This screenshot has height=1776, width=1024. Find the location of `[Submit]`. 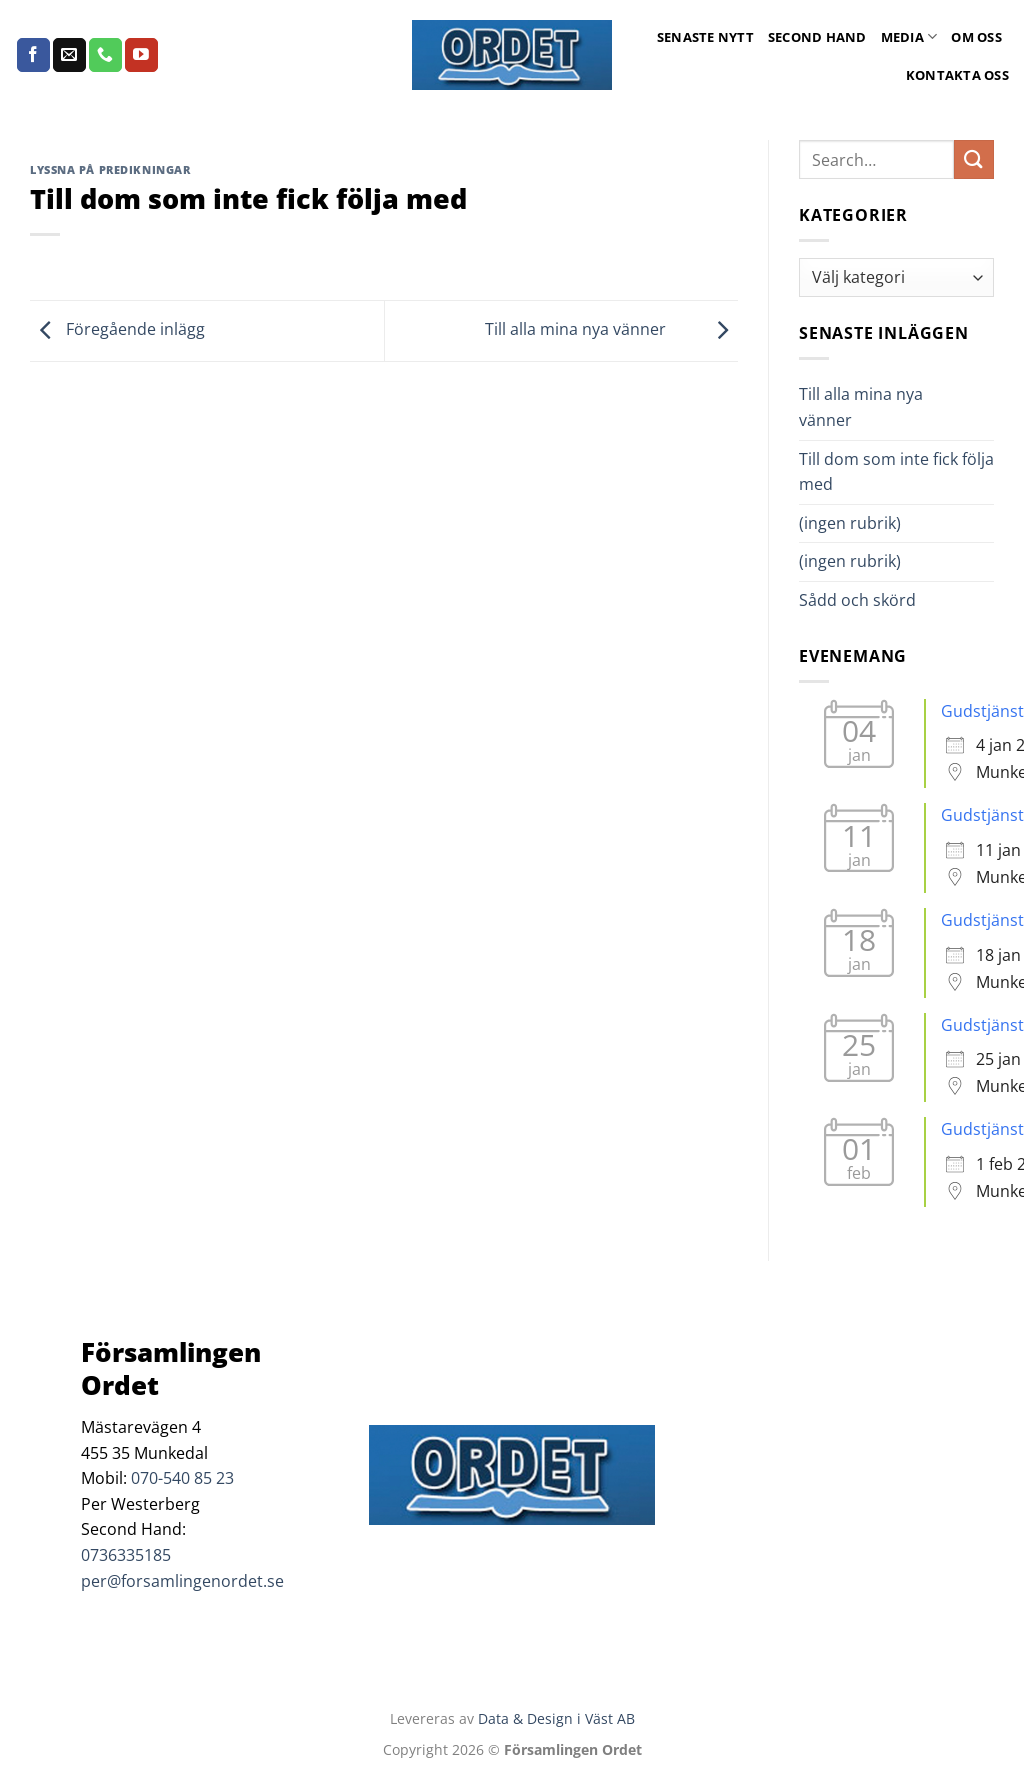

[Submit] is located at coordinates (974, 159).